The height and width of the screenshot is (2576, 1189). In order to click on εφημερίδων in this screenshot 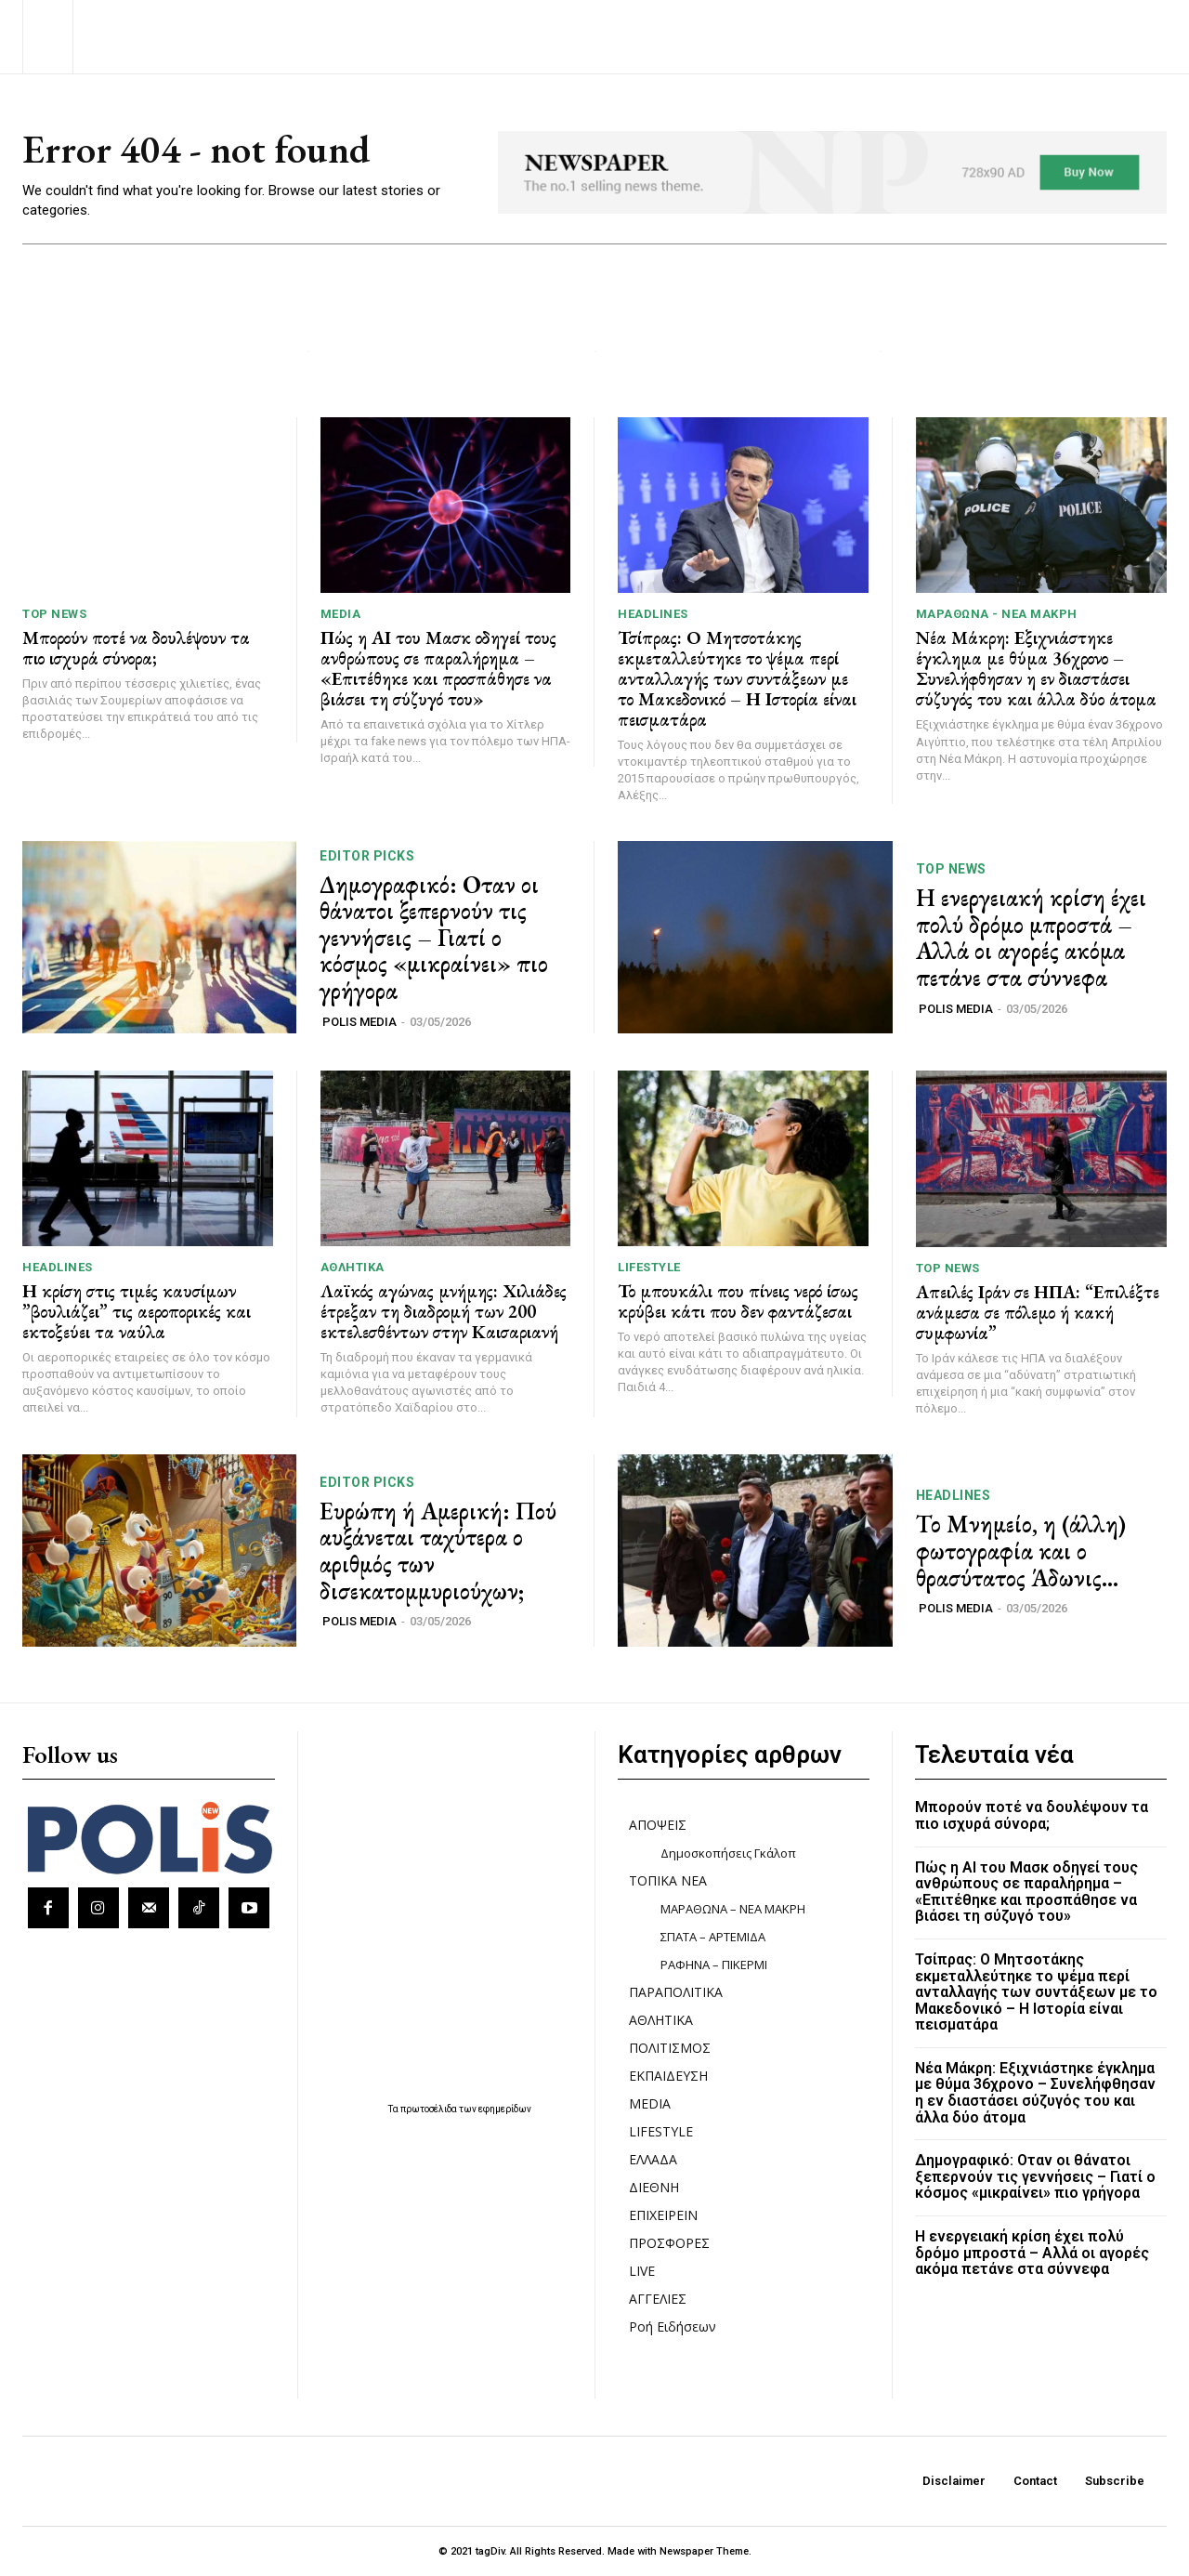, I will do `click(504, 2109)`.